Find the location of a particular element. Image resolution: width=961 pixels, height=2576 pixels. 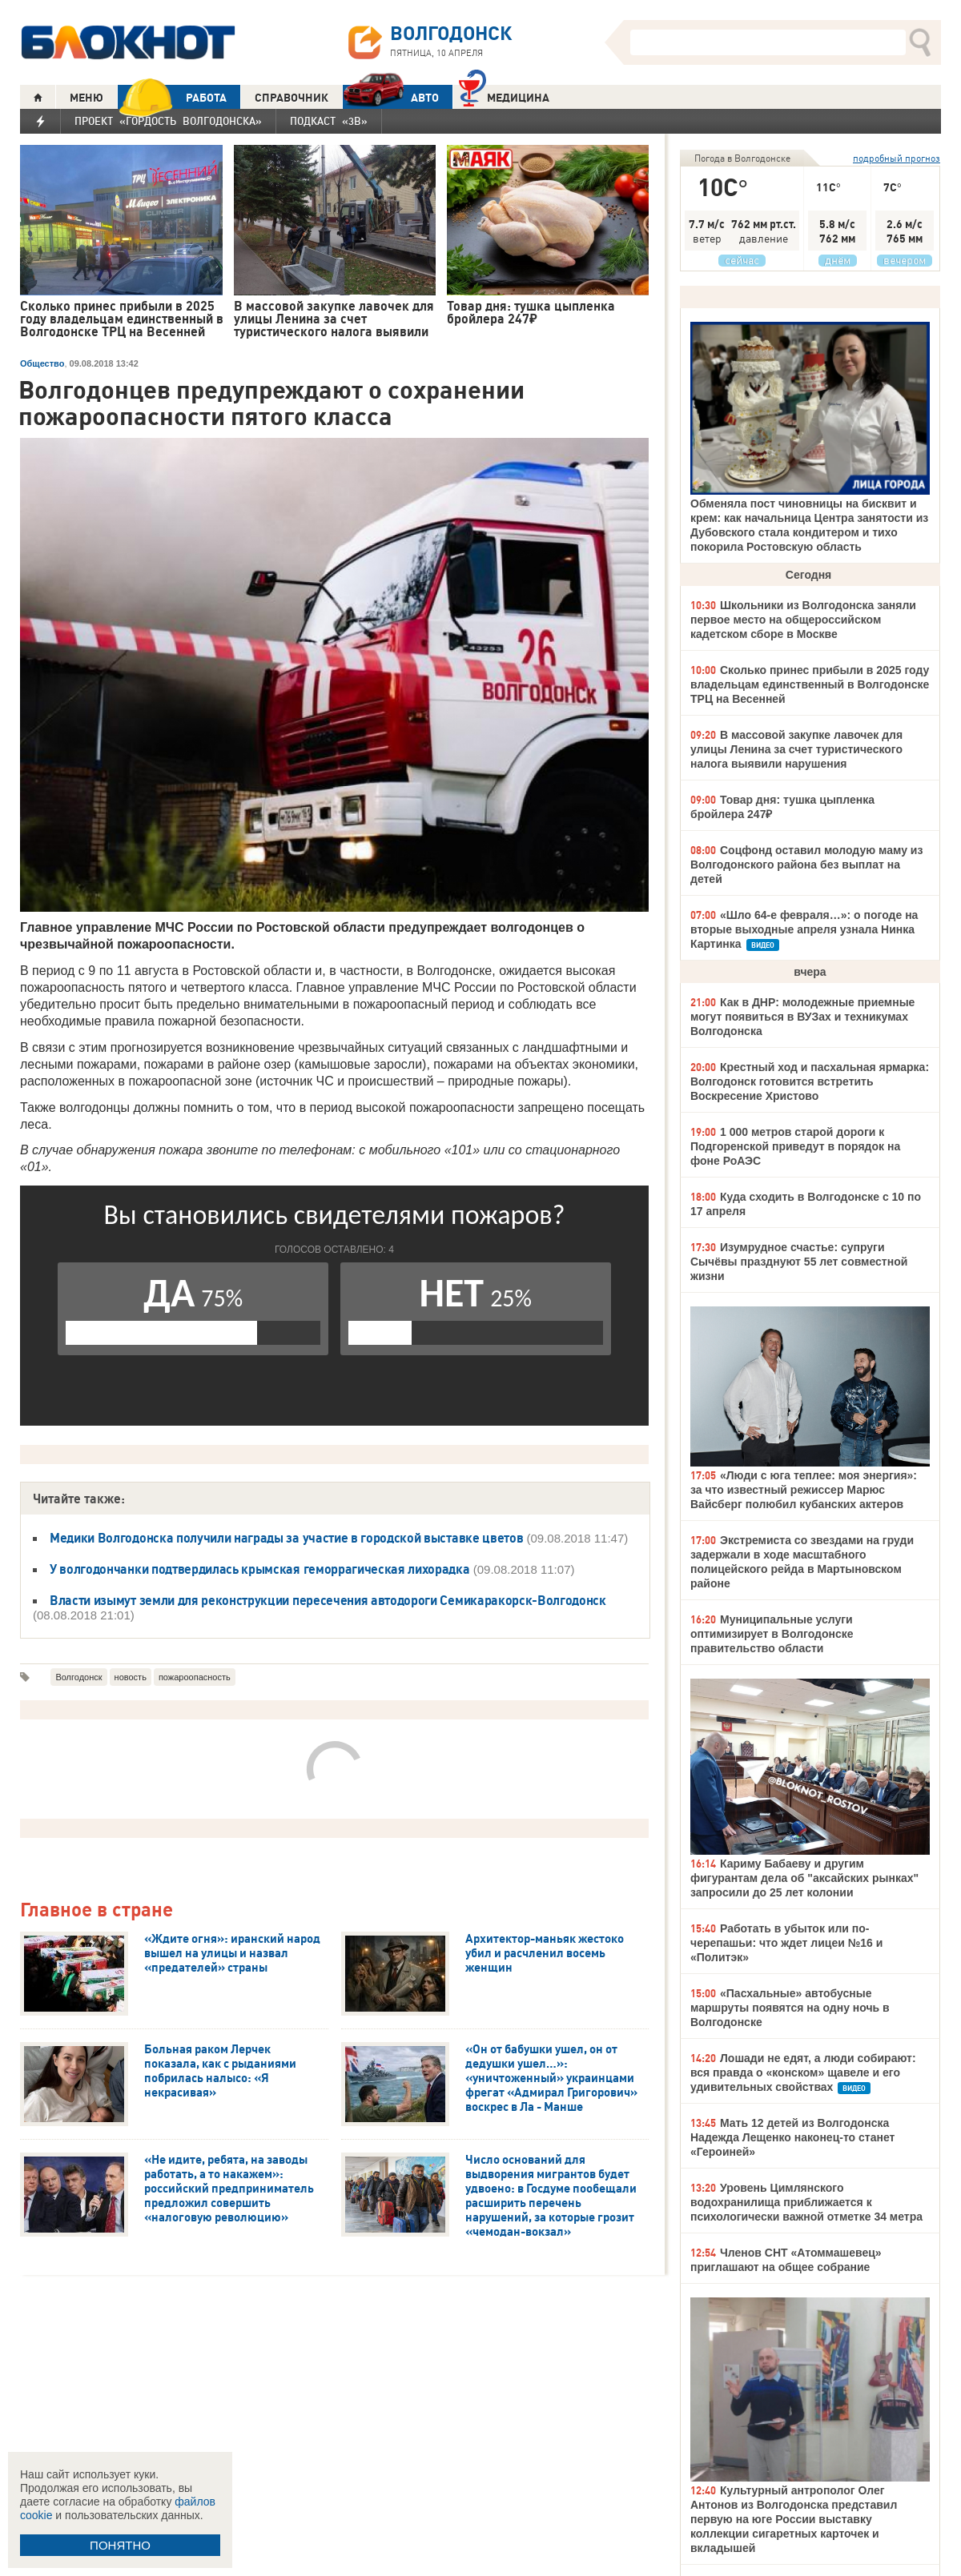

У волгодончанки подтвердилась крымская геморрагическая лихорадка is located at coordinates (260, 1569).